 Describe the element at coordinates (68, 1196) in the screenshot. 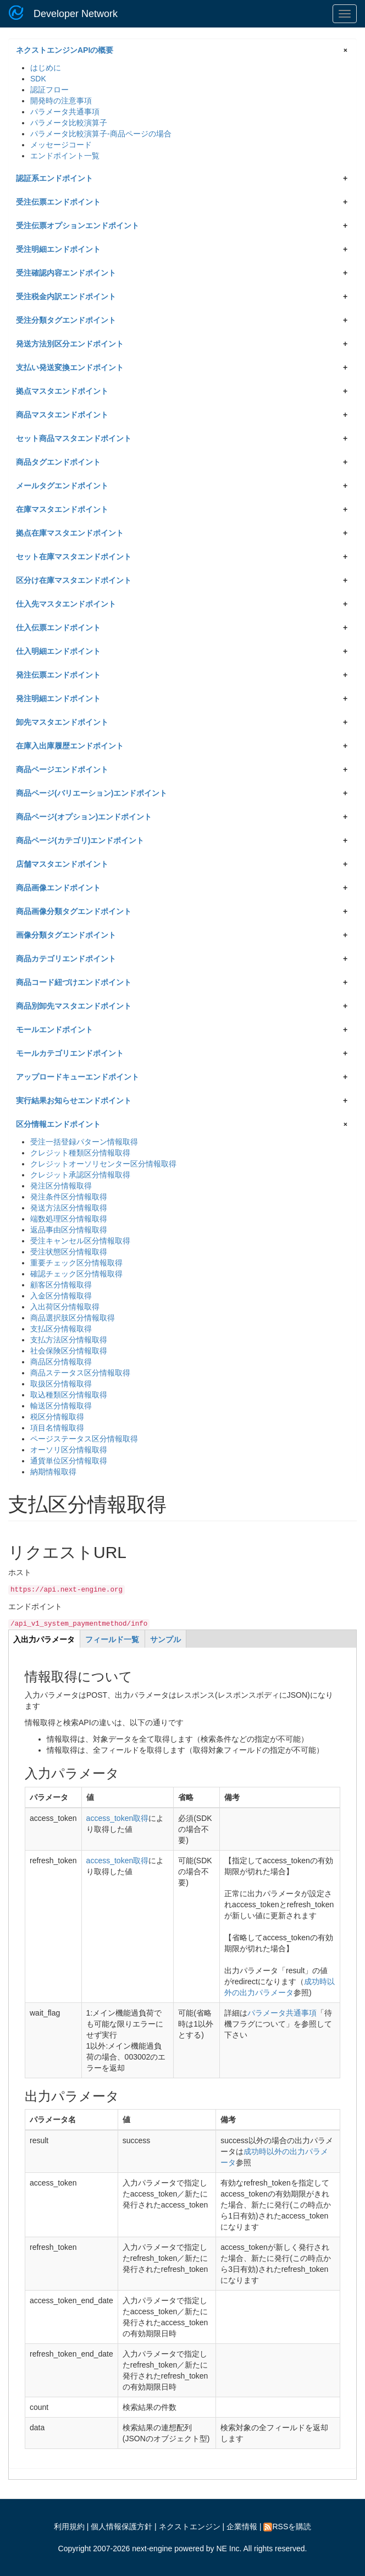

I see `発注条件区分情報取得` at that location.